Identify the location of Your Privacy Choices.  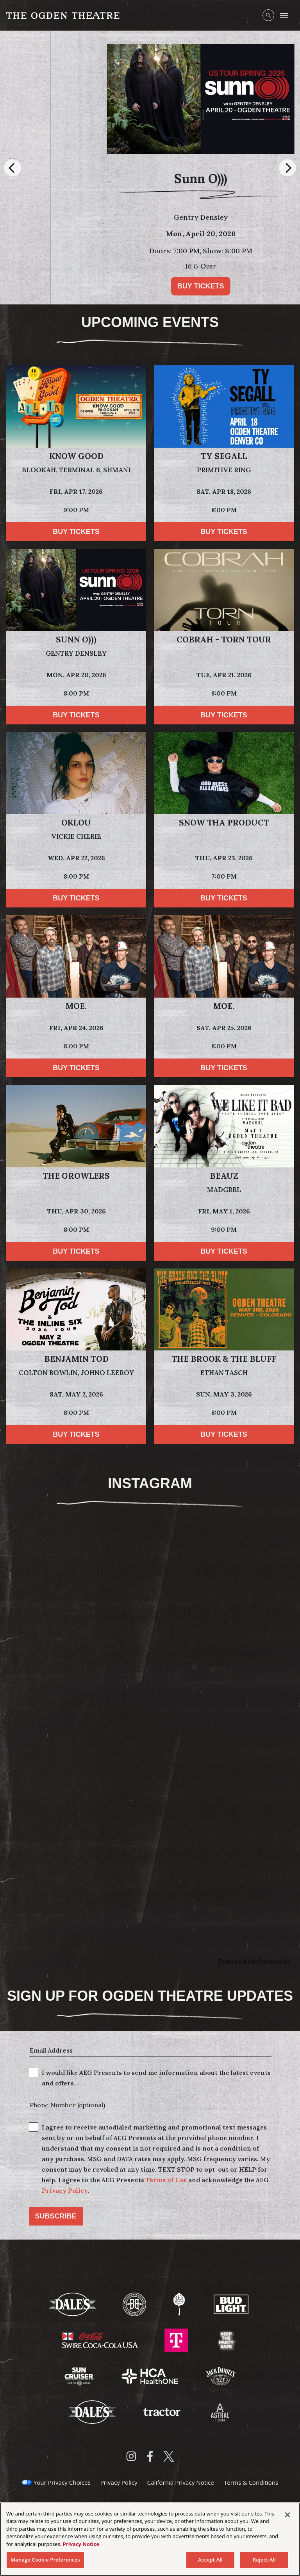
(62, 2482).